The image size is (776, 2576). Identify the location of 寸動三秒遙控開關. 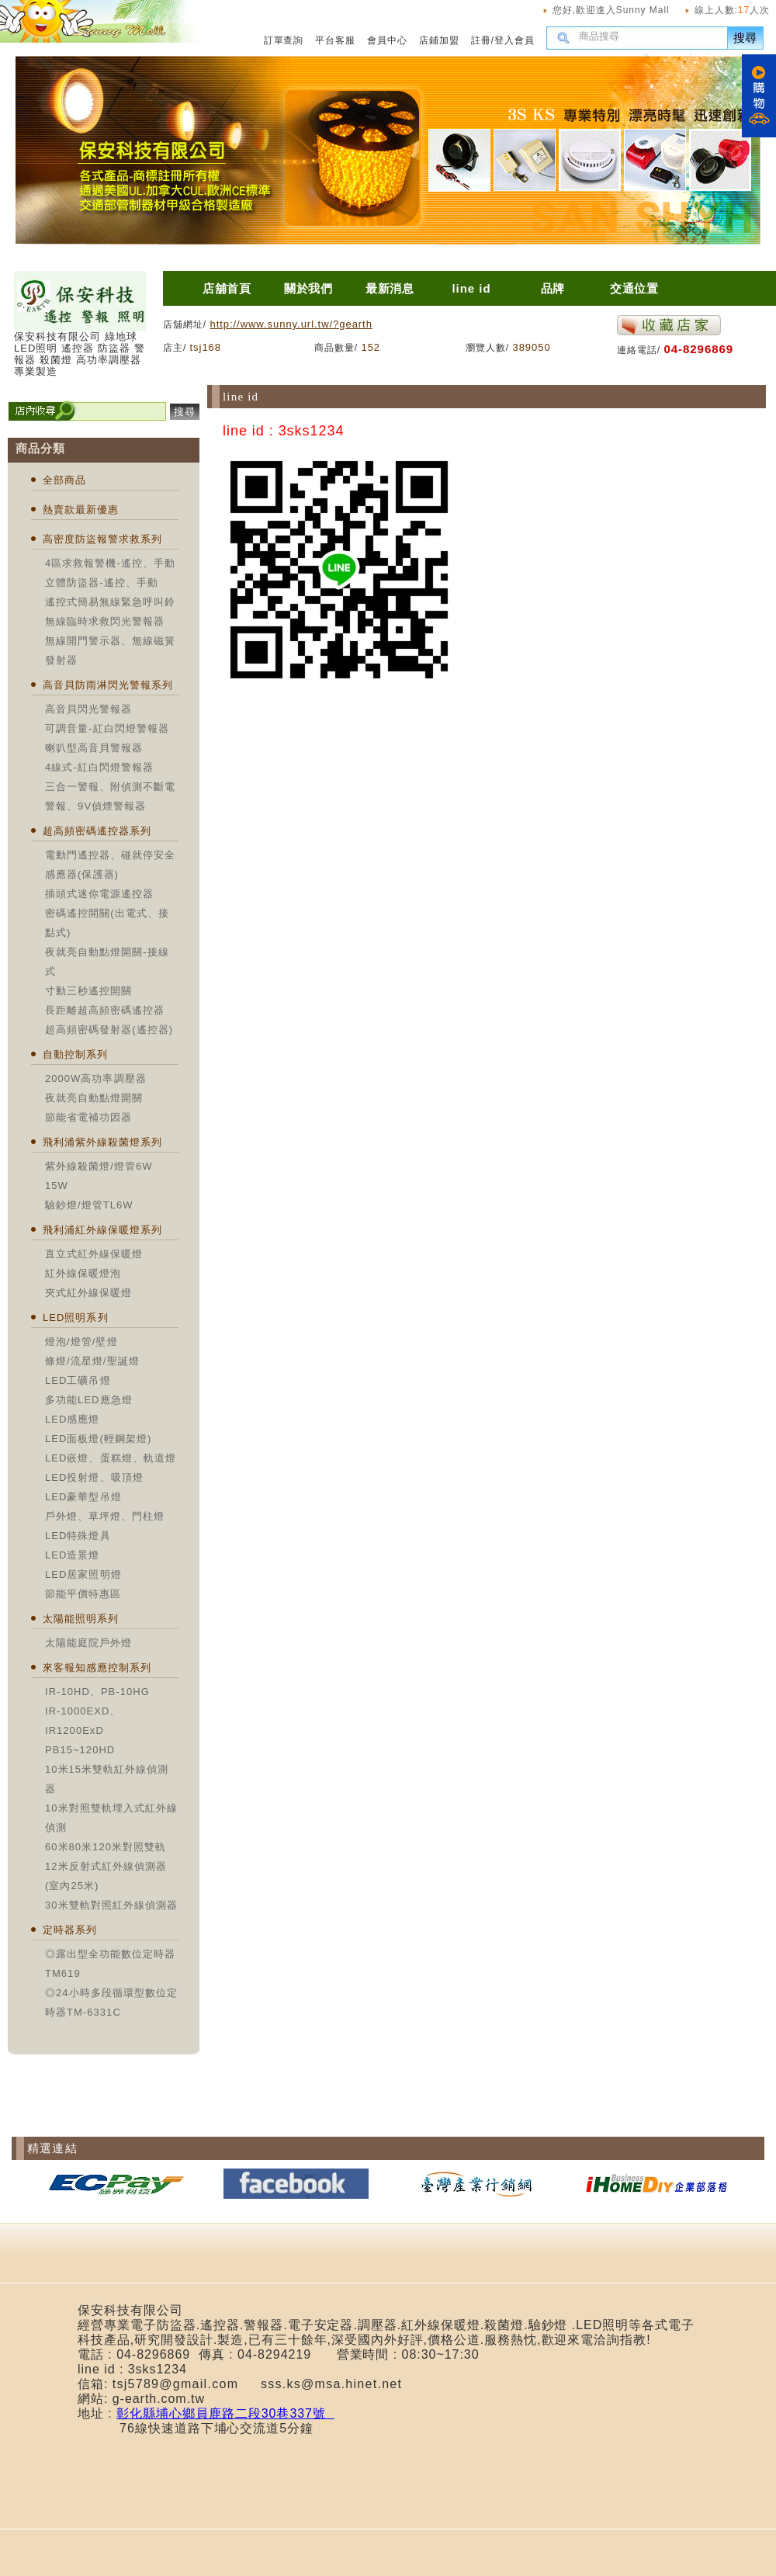
(88, 991).